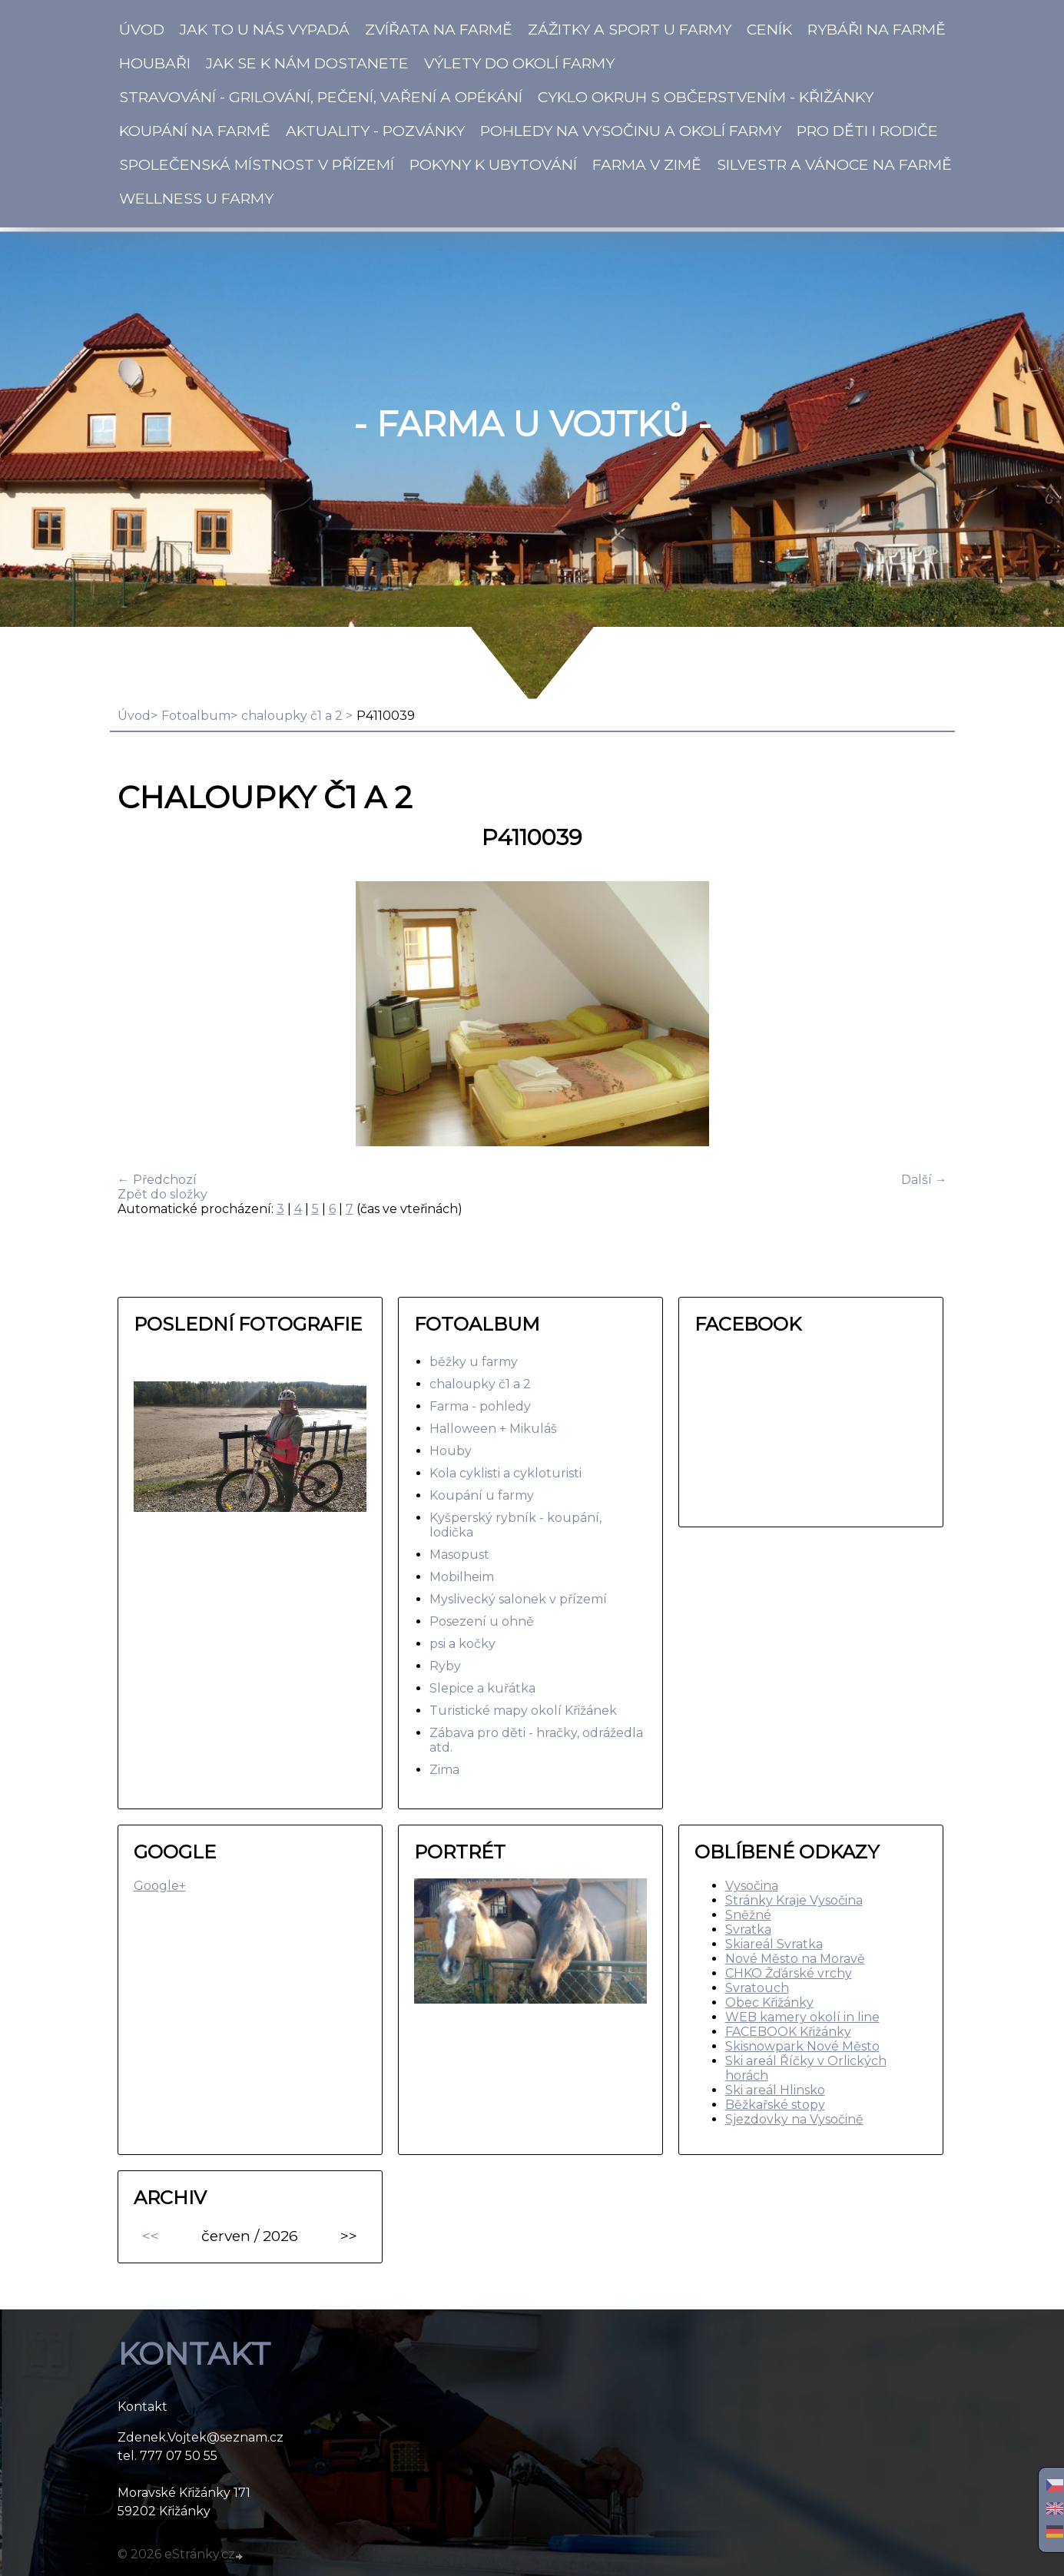 Image resolution: width=1064 pixels, height=2576 pixels. What do you see at coordinates (459, 1554) in the screenshot?
I see `Masopust` at bounding box center [459, 1554].